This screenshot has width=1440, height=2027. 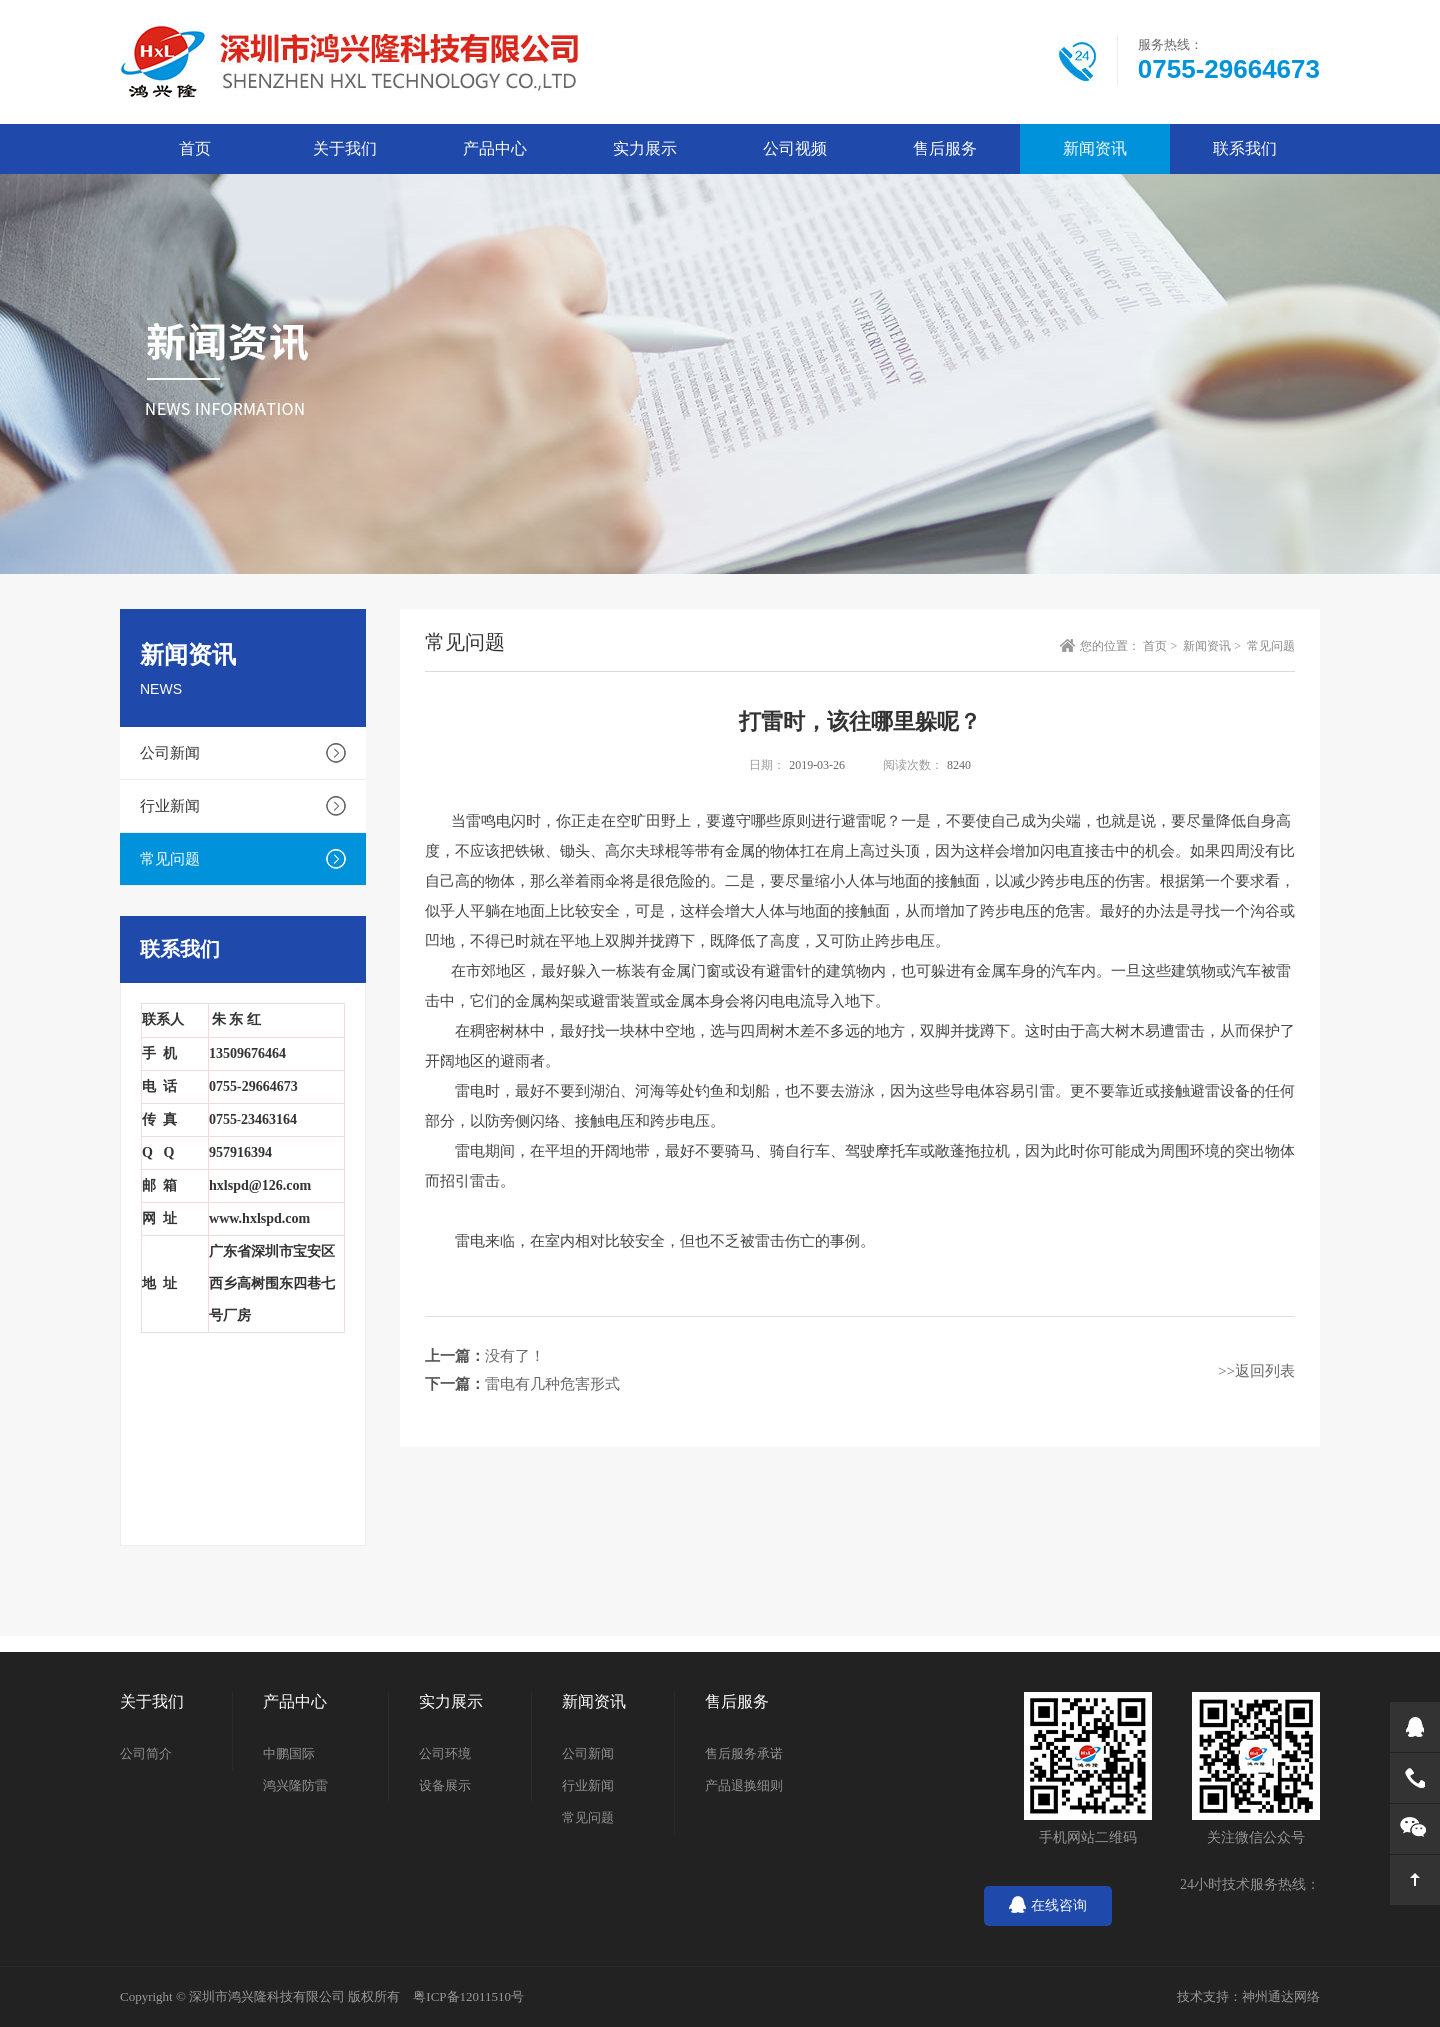 What do you see at coordinates (1048, 1905) in the screenshot?
I see `在线咨询` at bounding box center [1048, 1905].